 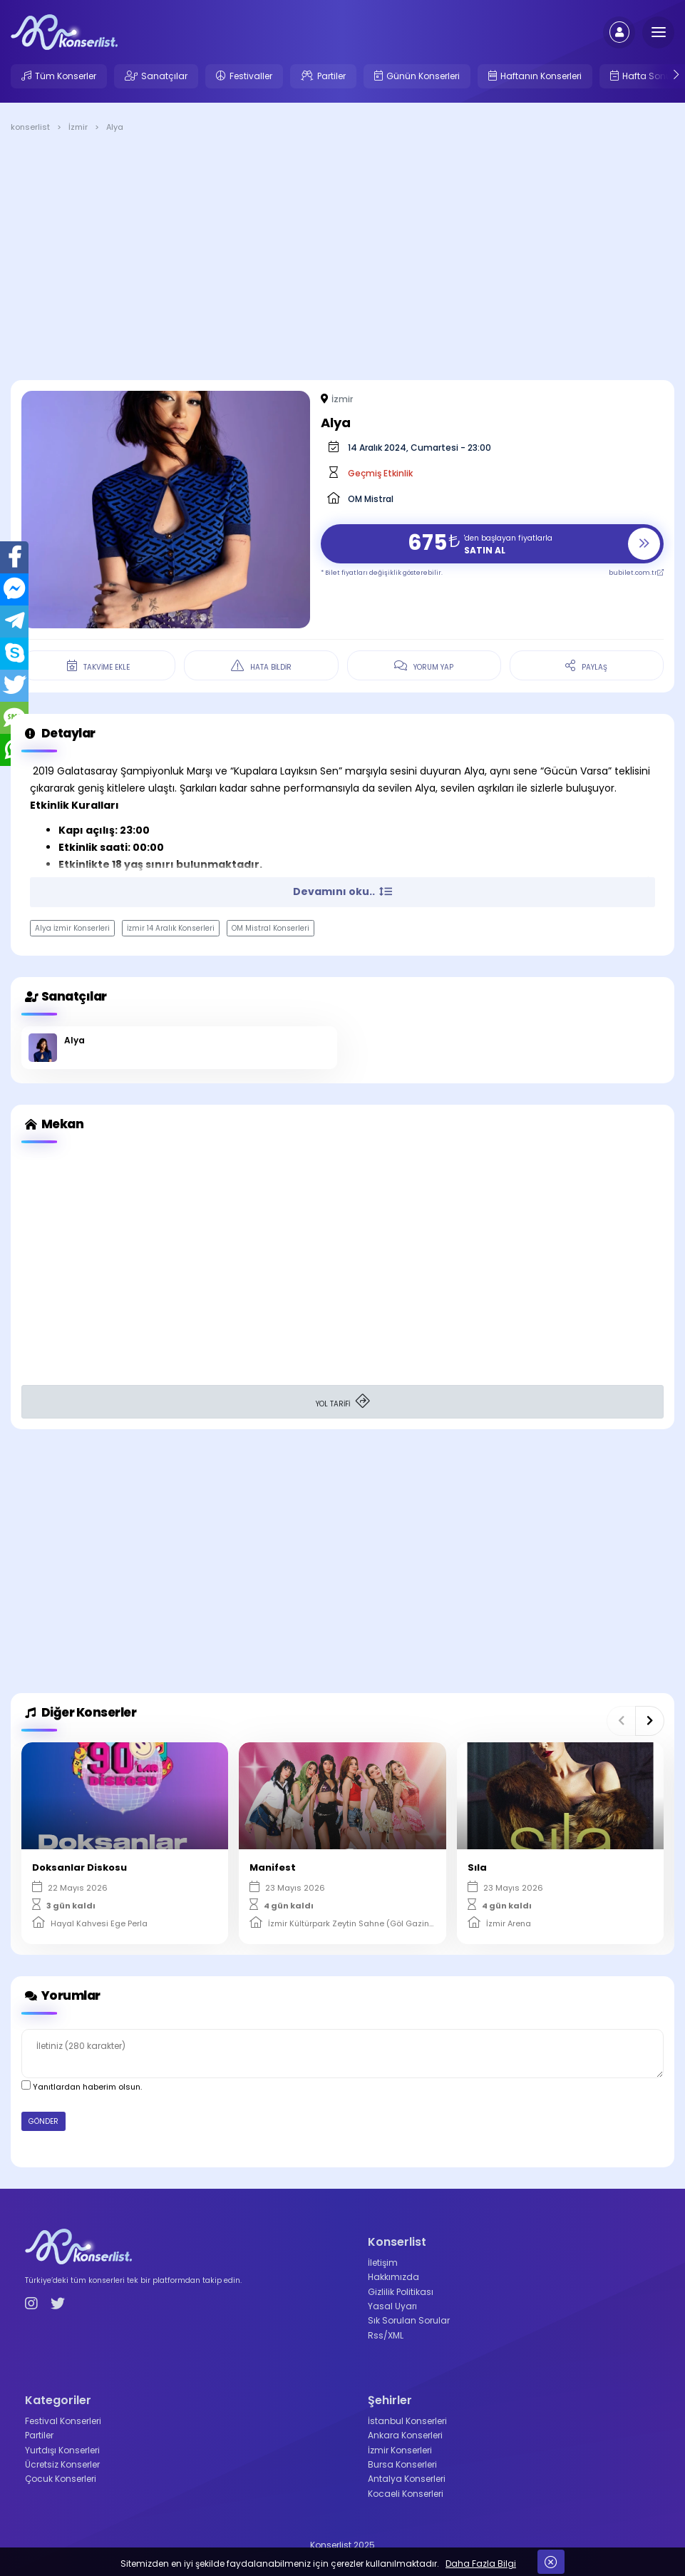 I want to click on Haftanın Konserleri, so click(x=541, y=76).